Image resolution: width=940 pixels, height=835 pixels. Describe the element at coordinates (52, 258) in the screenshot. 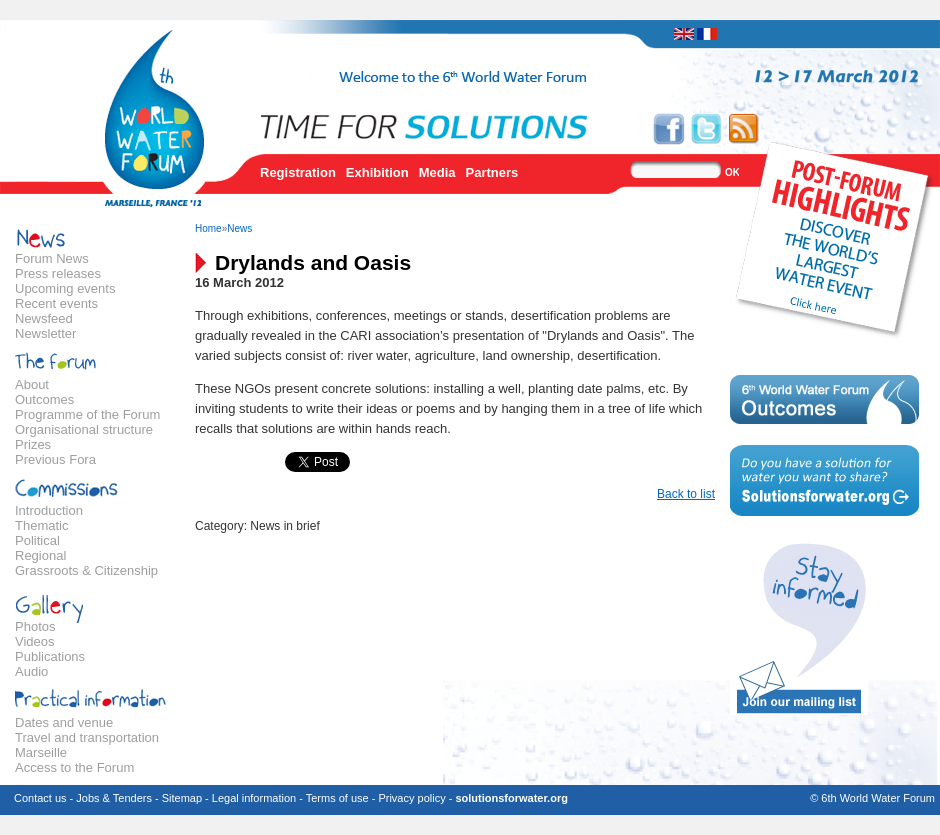

I see `Forum News` at that location.